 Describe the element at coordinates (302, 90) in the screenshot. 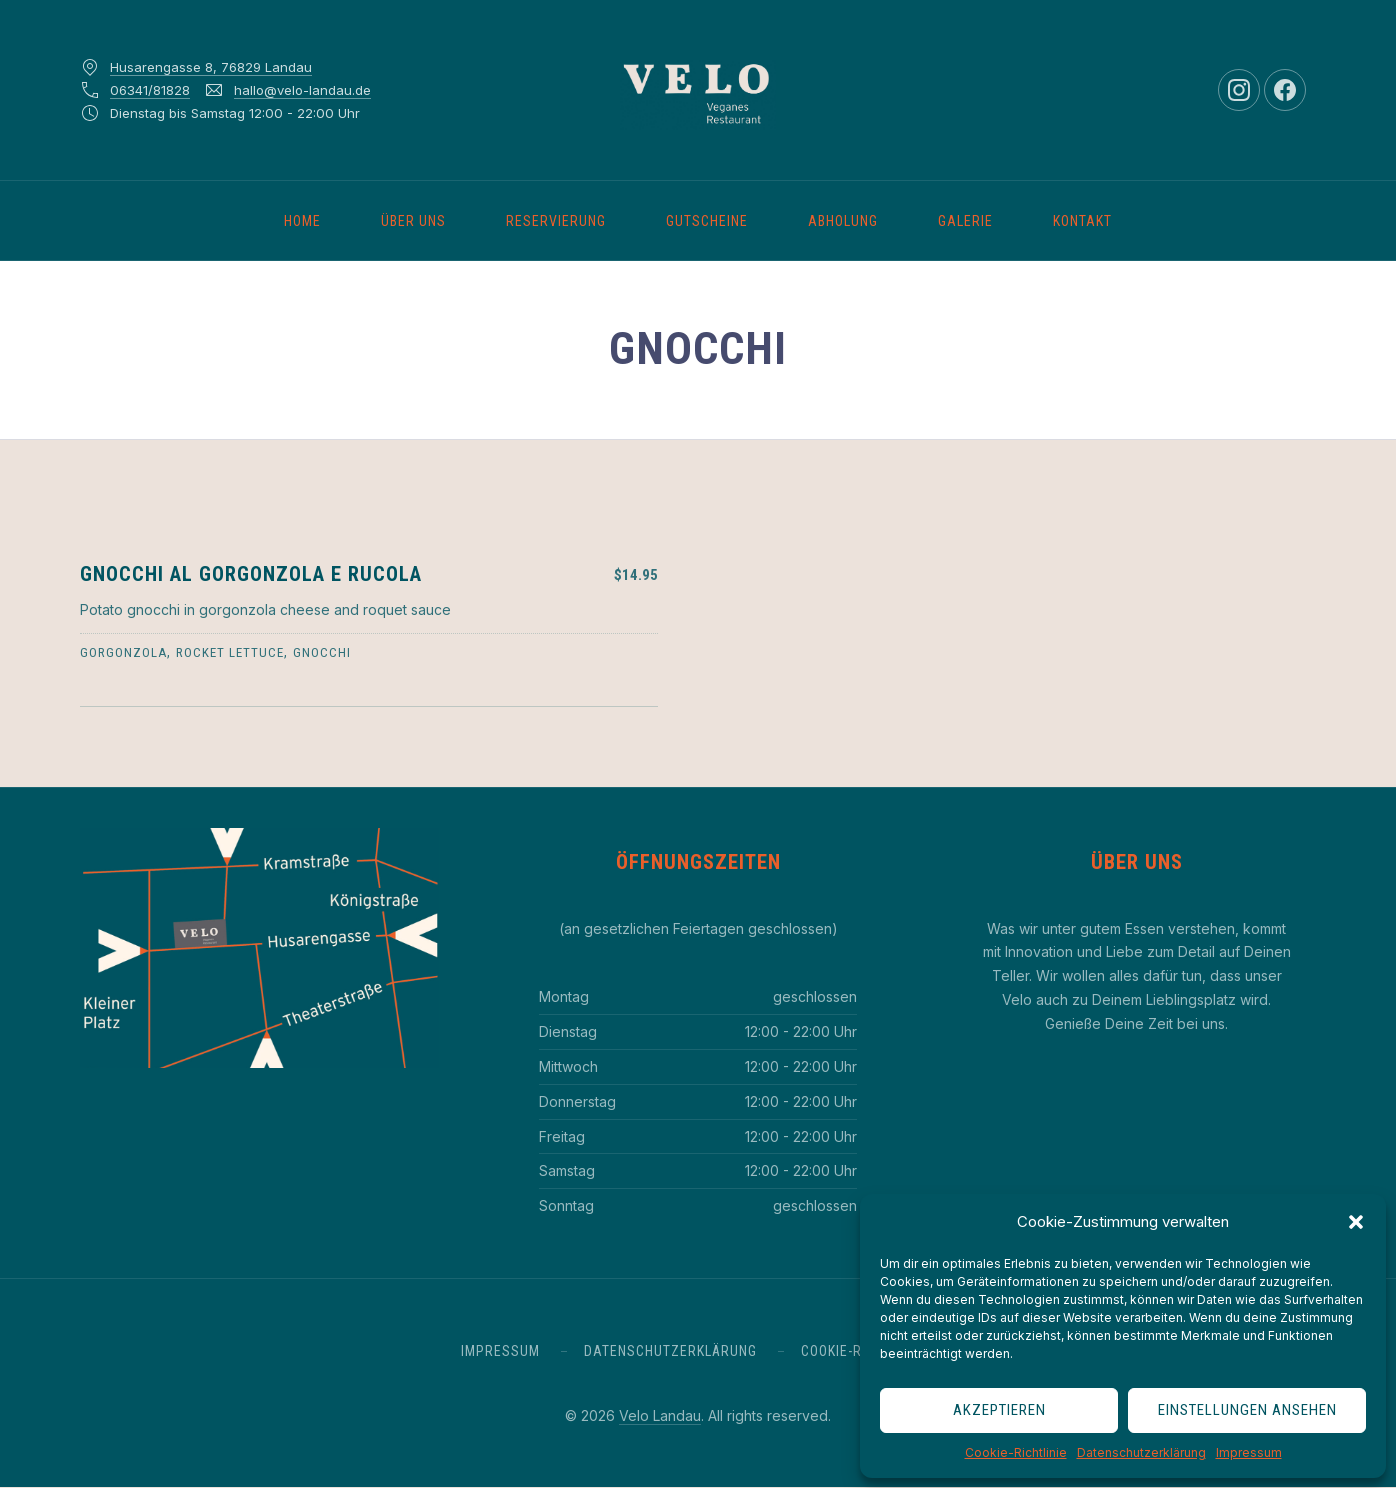

I see `hallo@velo-landau.de` at that location.